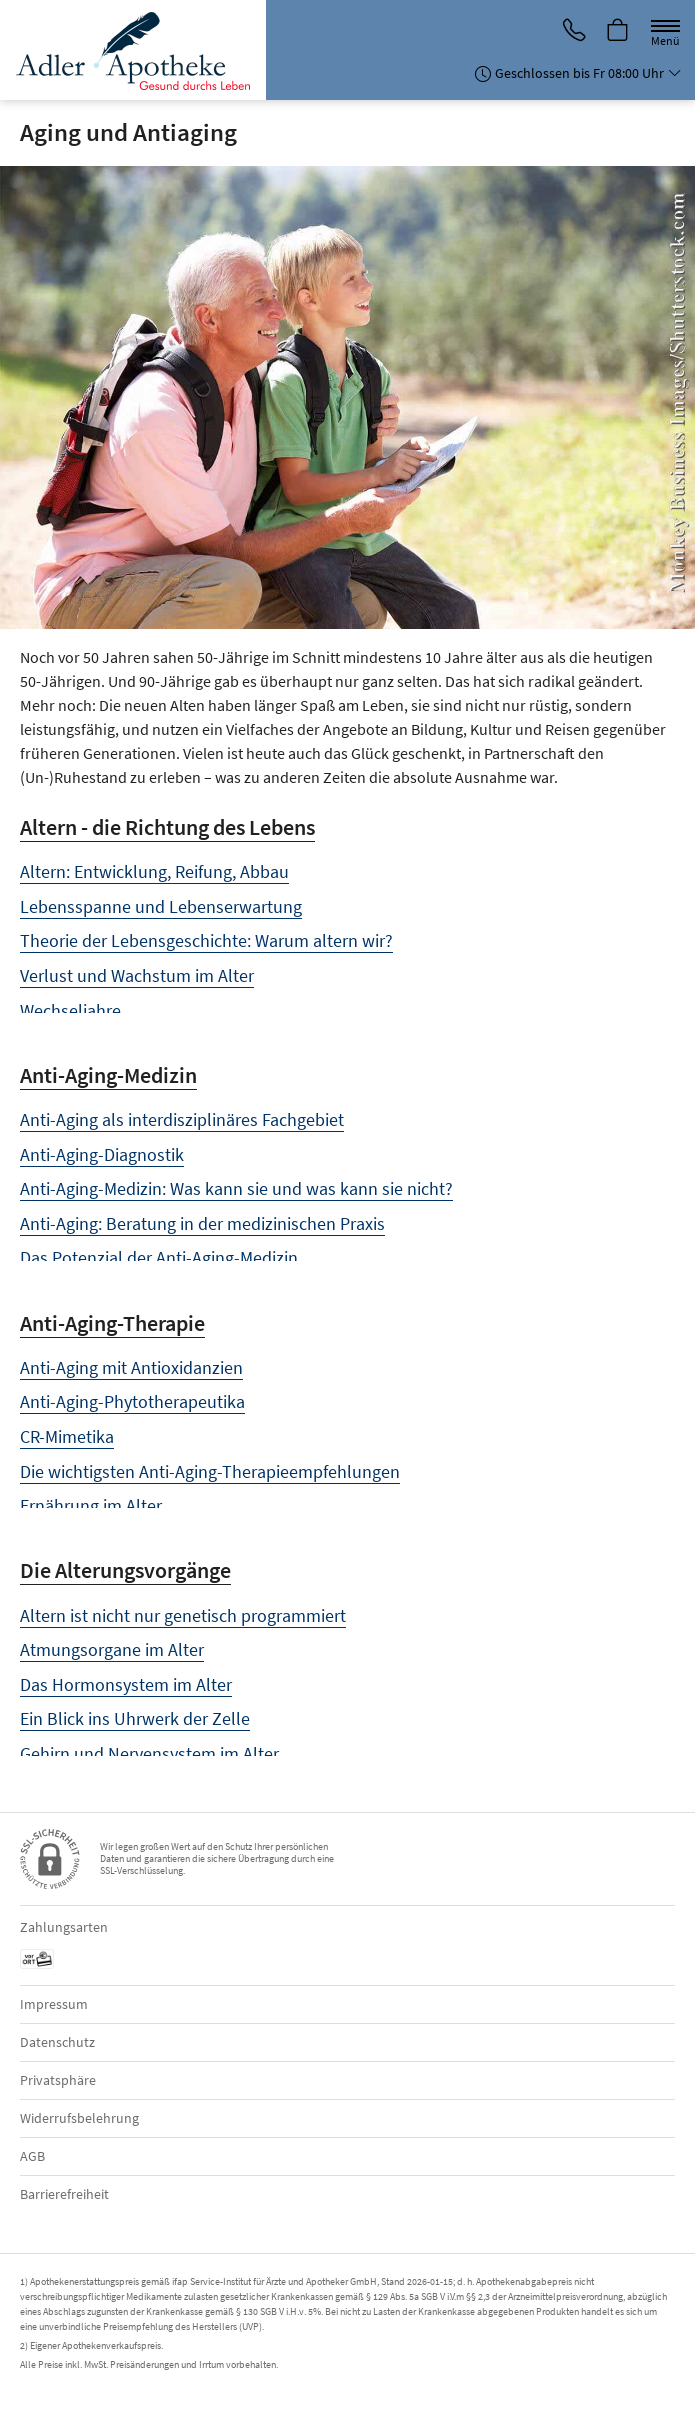 The width and height of the screenshot is (695, 2424). Describe the element at coordinates (132, 1401) in the screenshot. I see `Anti-Aging-Phytotherapeutika` at that location.